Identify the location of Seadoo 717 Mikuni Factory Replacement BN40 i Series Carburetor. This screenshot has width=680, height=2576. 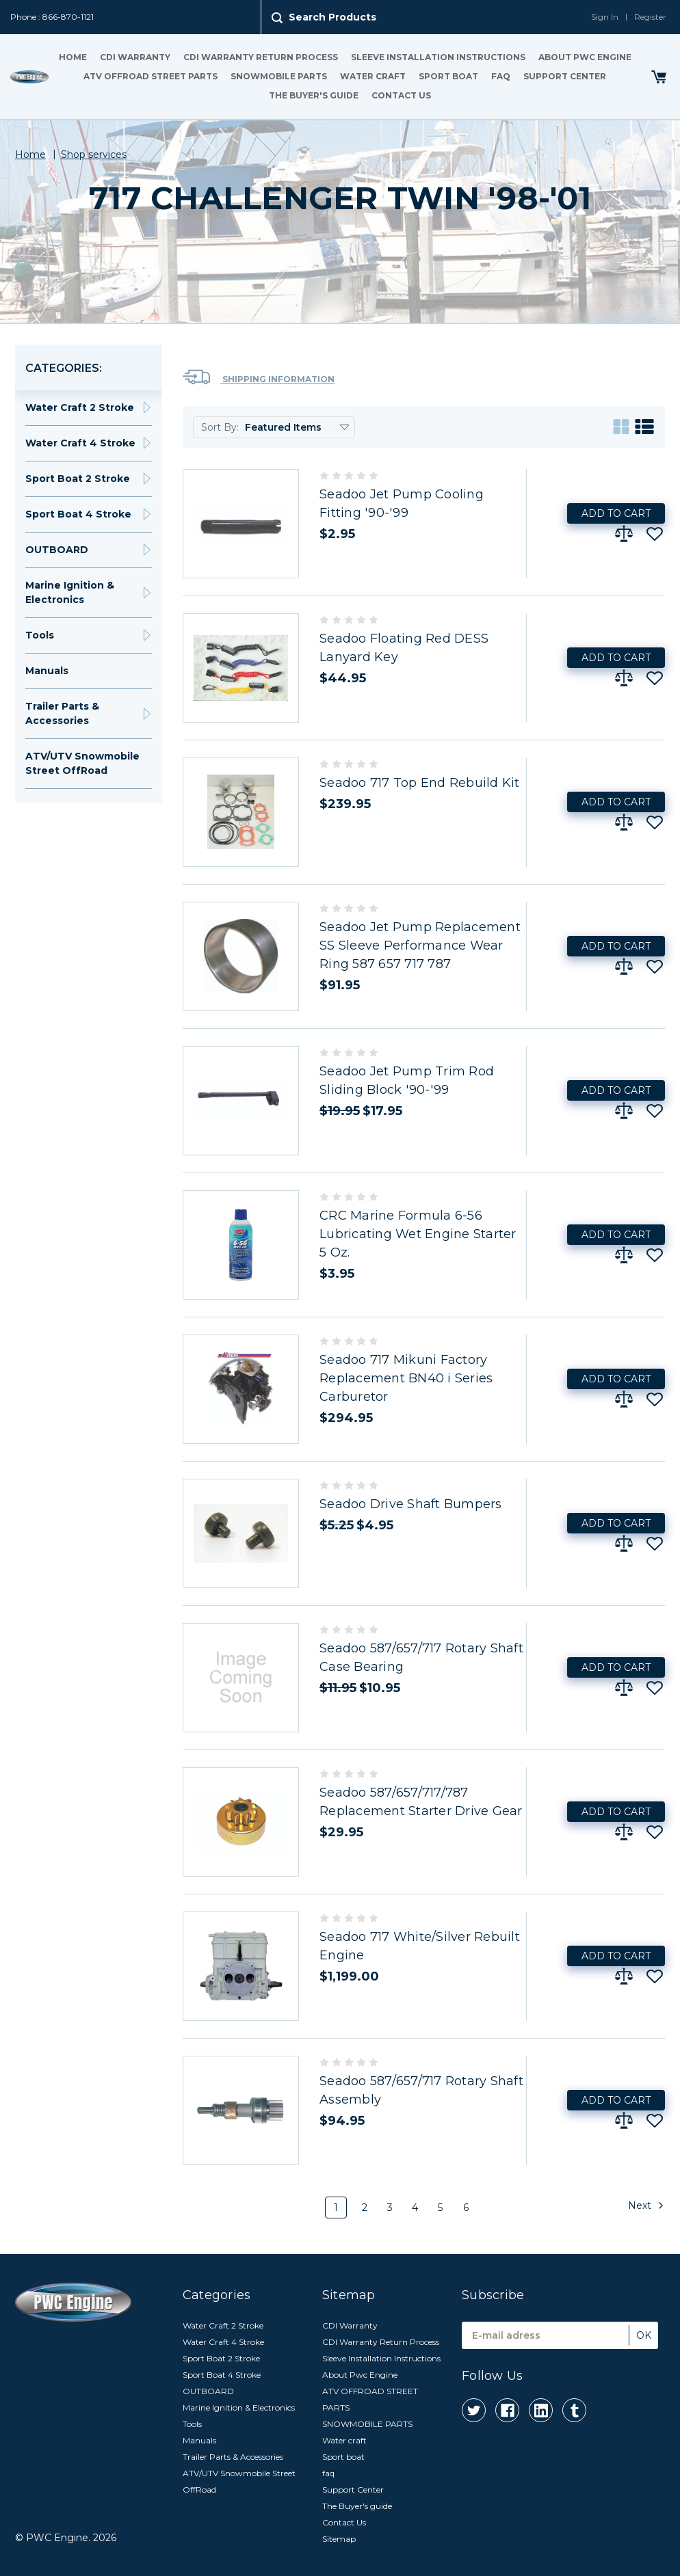
(406, 1378).